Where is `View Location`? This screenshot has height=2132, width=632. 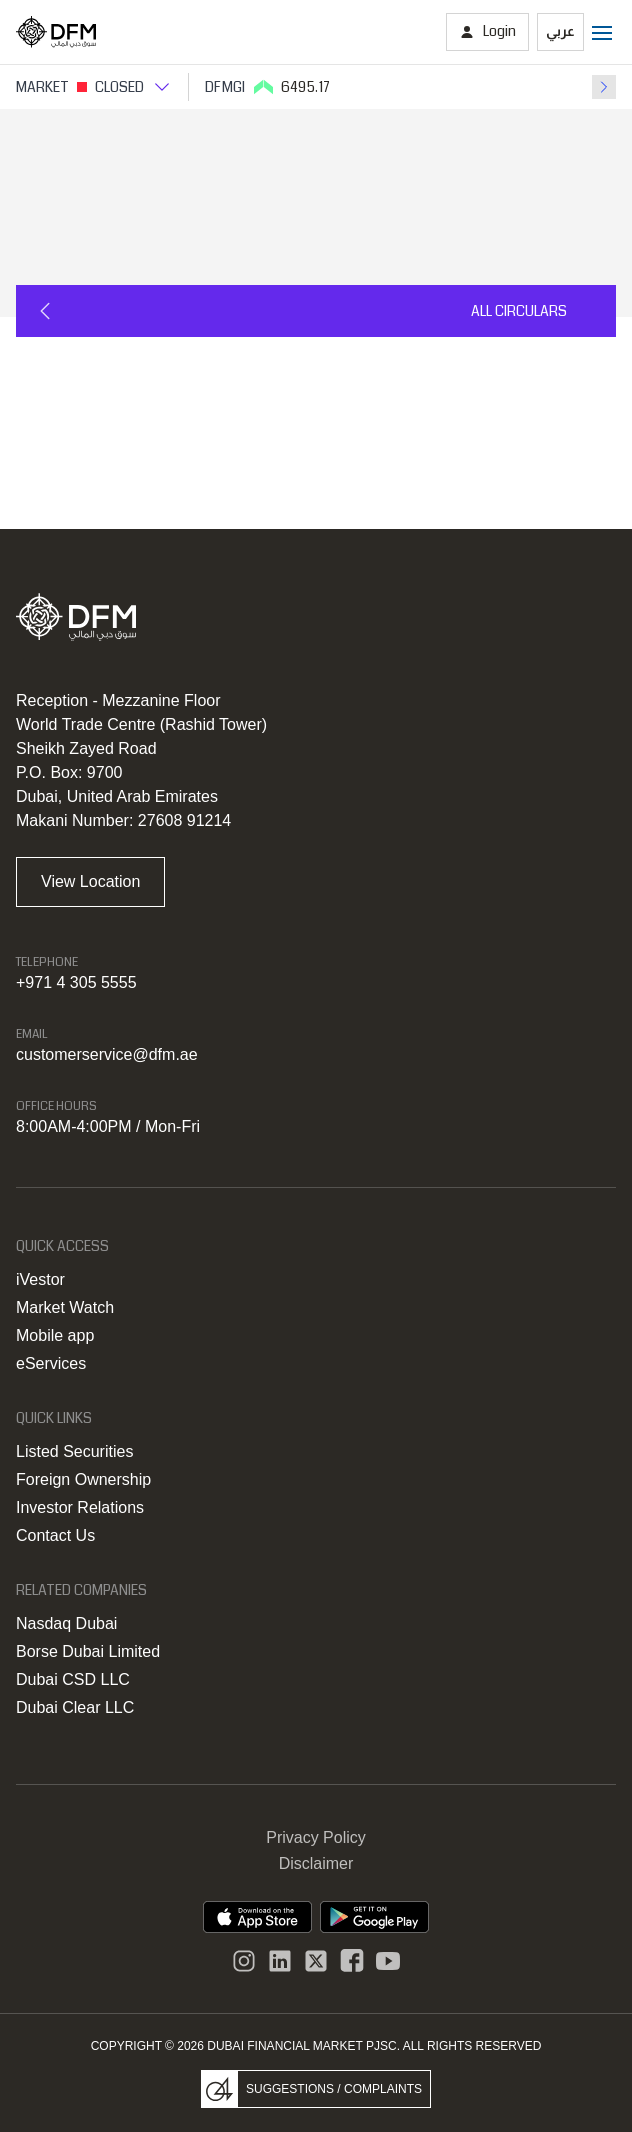
View Location is located at coordinates (90, 881).